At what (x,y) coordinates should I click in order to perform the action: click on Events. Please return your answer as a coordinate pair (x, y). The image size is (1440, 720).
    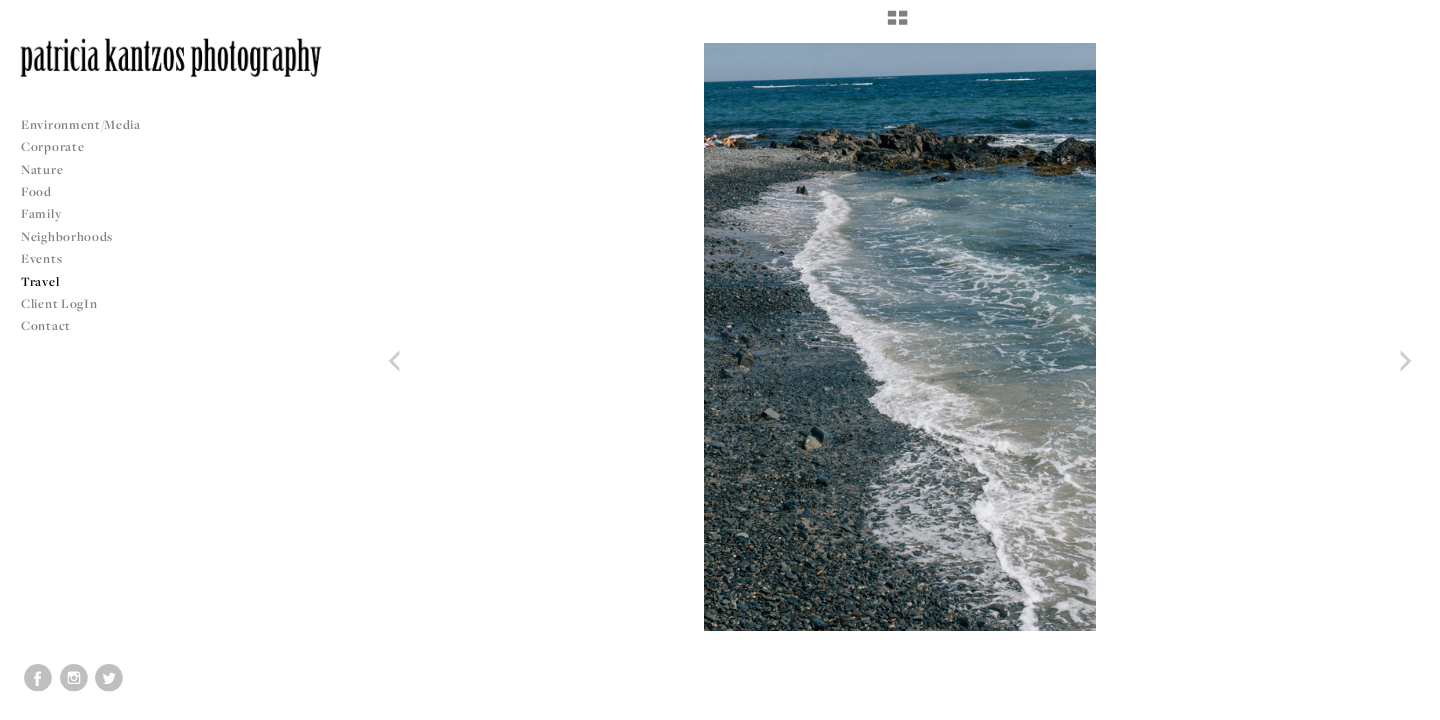
    Looking at the image, I should click on (49, 258).